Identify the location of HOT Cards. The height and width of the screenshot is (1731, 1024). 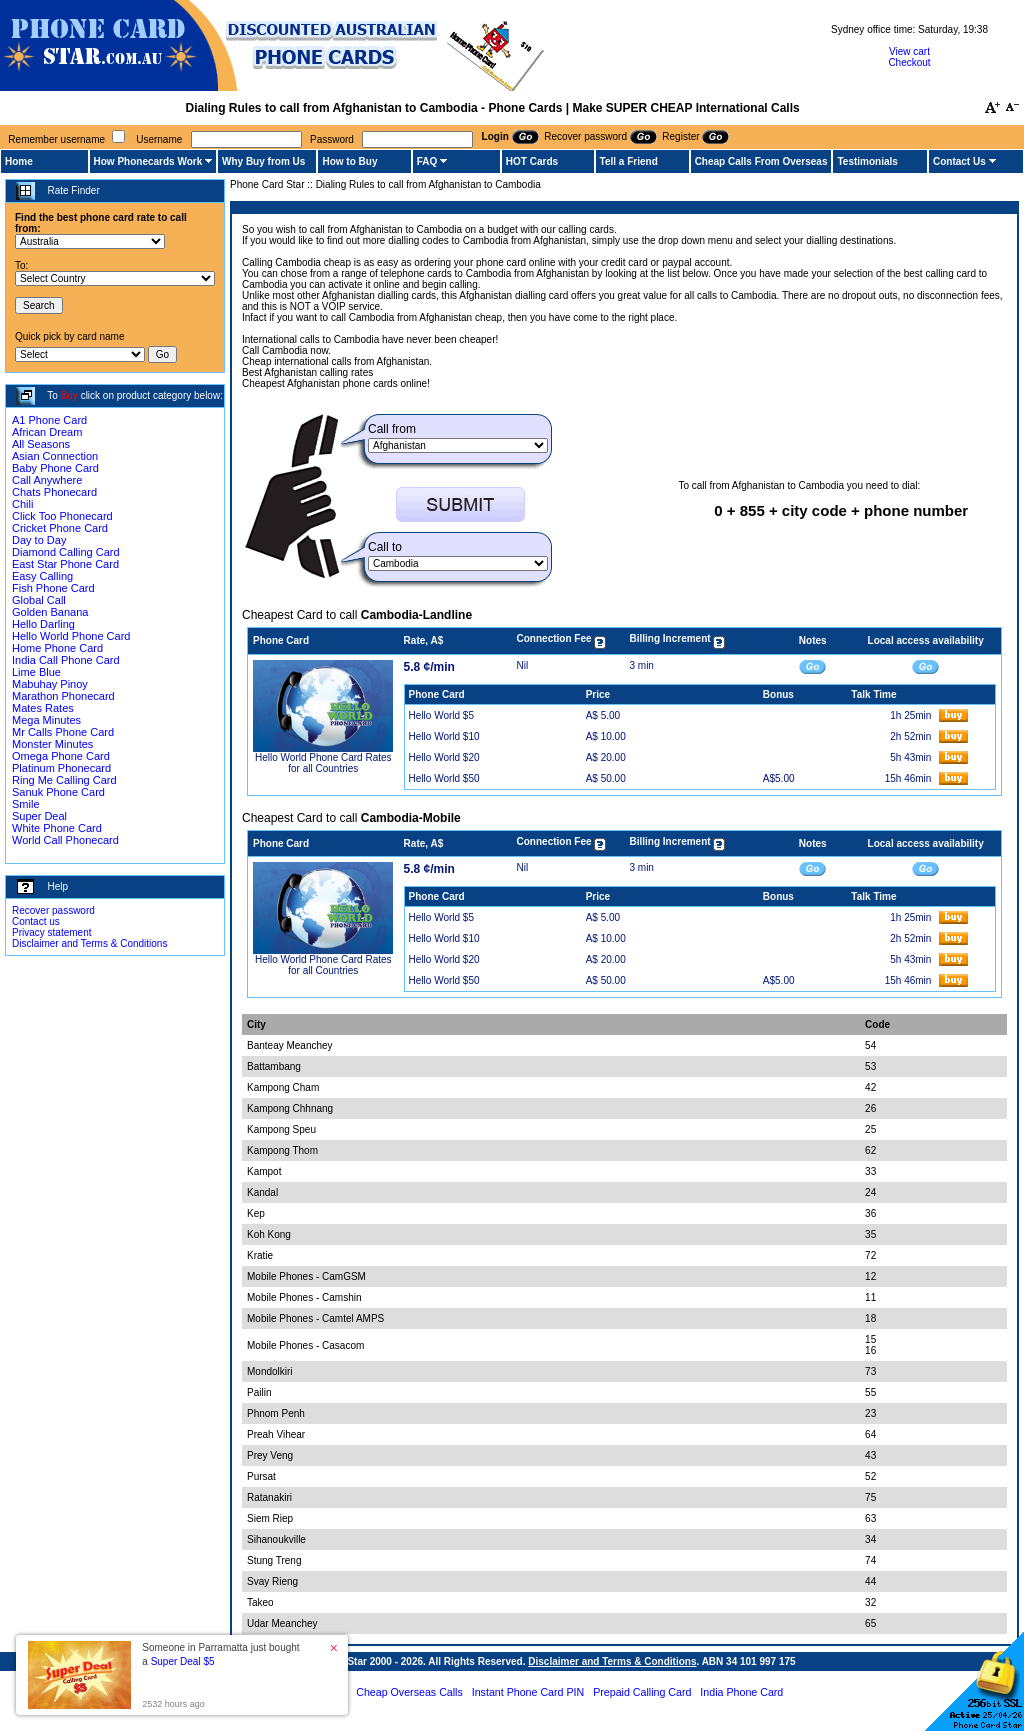
(532, 161).